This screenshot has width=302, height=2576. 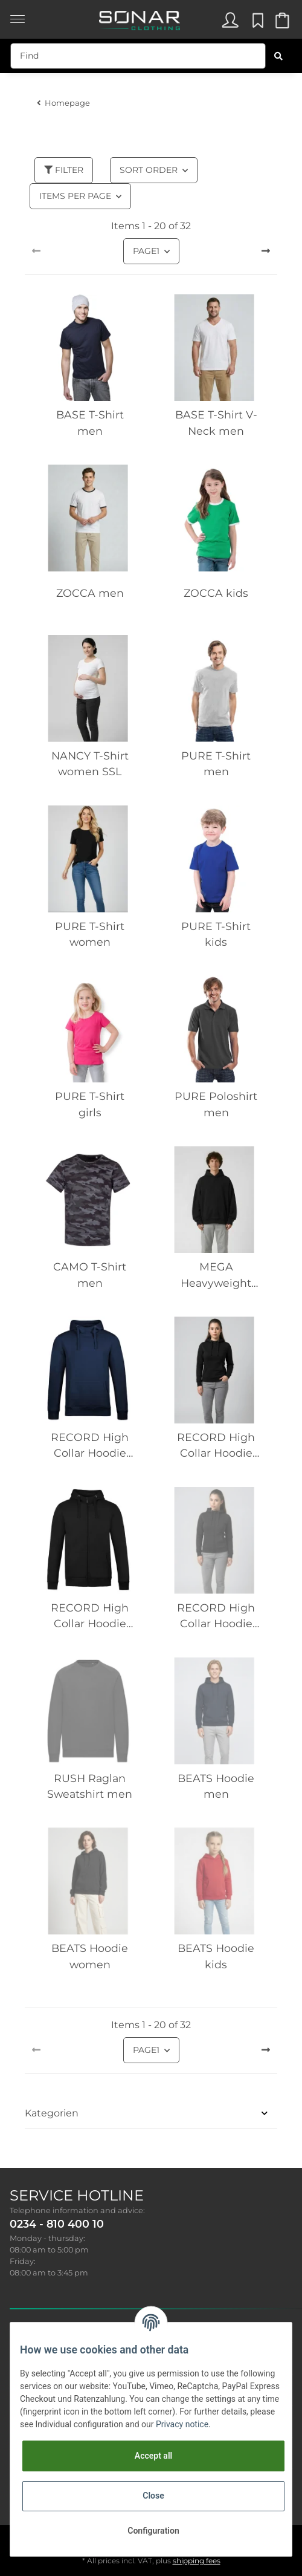 I want to click on RECORD High Collar Hoodie women, so click(x=216, y=1446).